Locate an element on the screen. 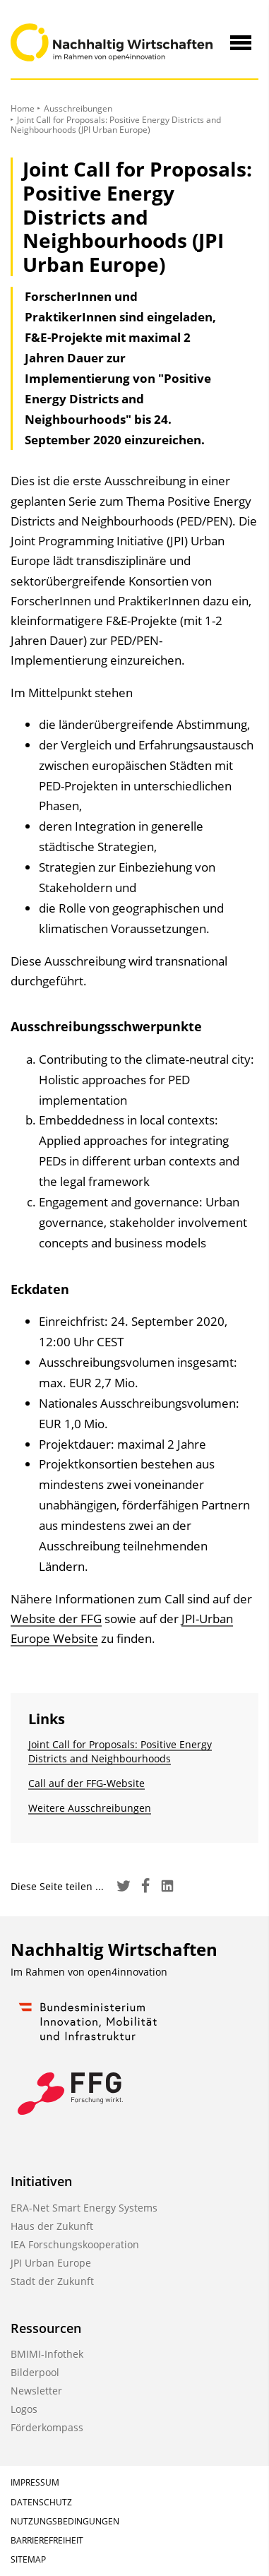 The image size is (269, 2576). Sitemap is located at coordinates (28, 2559).